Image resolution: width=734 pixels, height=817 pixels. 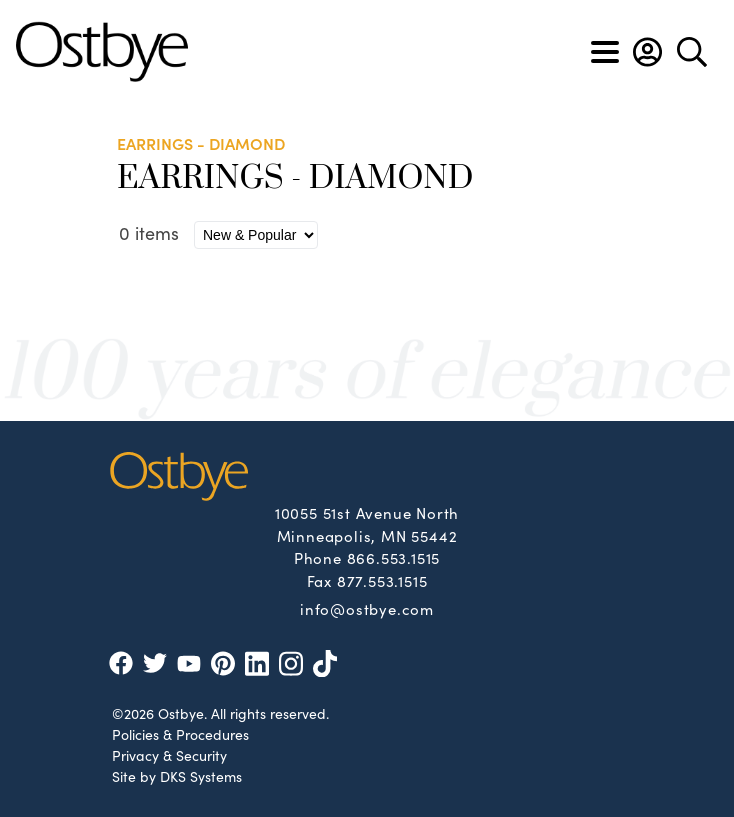 What do you see at coordinates (647, 52) in the screenshot?
I see `[button]` at bounding box center [647, 52].